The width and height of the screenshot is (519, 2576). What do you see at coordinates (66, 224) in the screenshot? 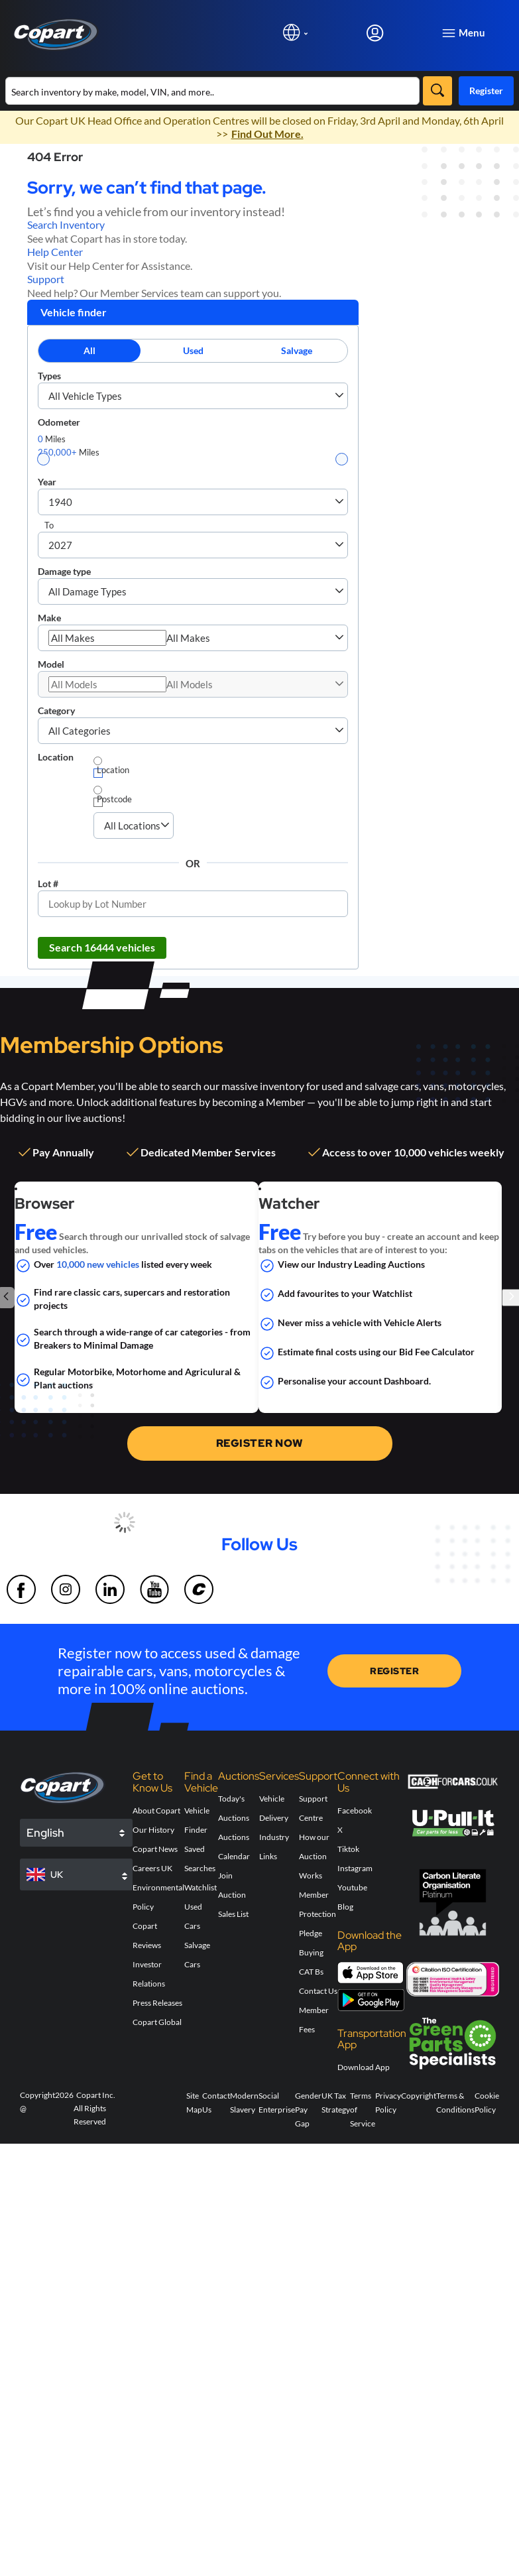
I see `Search Inventory` at bounding box center [66, 224].